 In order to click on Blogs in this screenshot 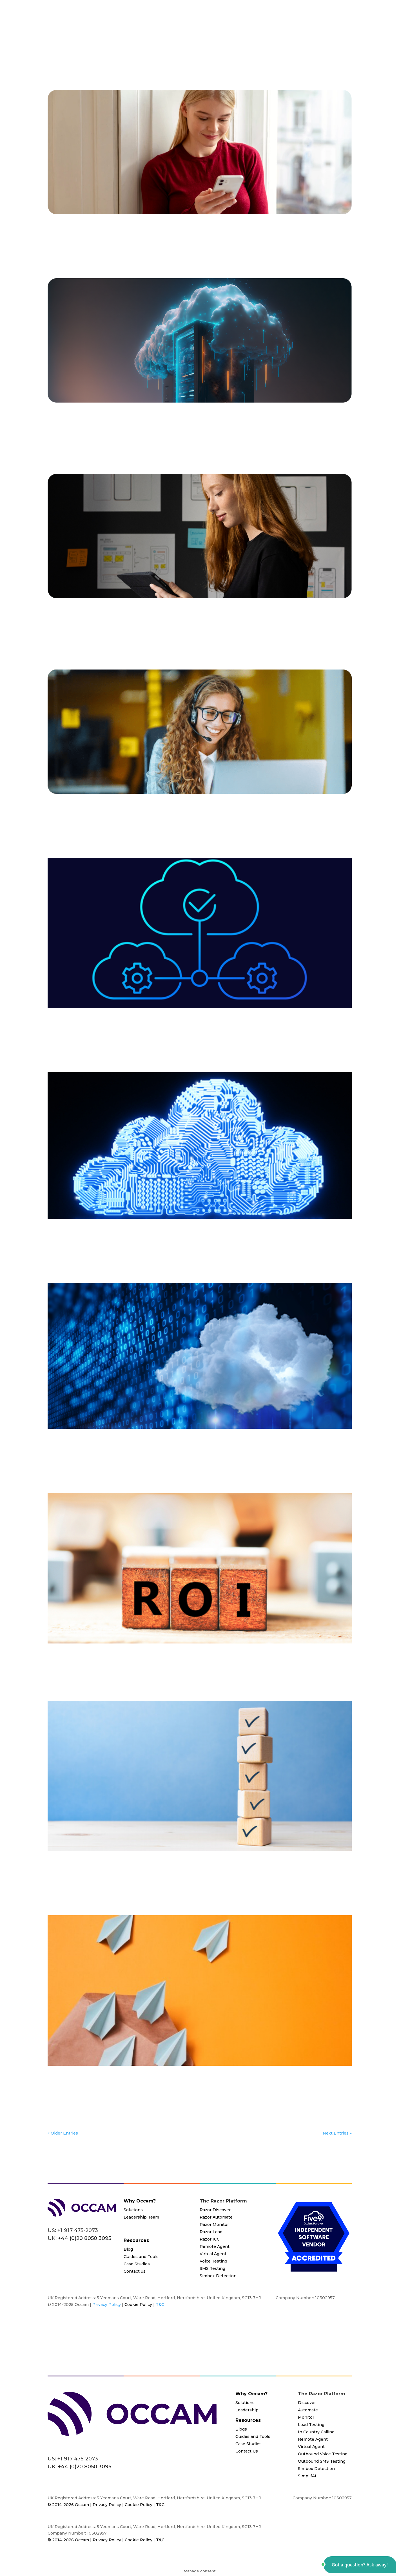, I will do `click(241, 2429)`.